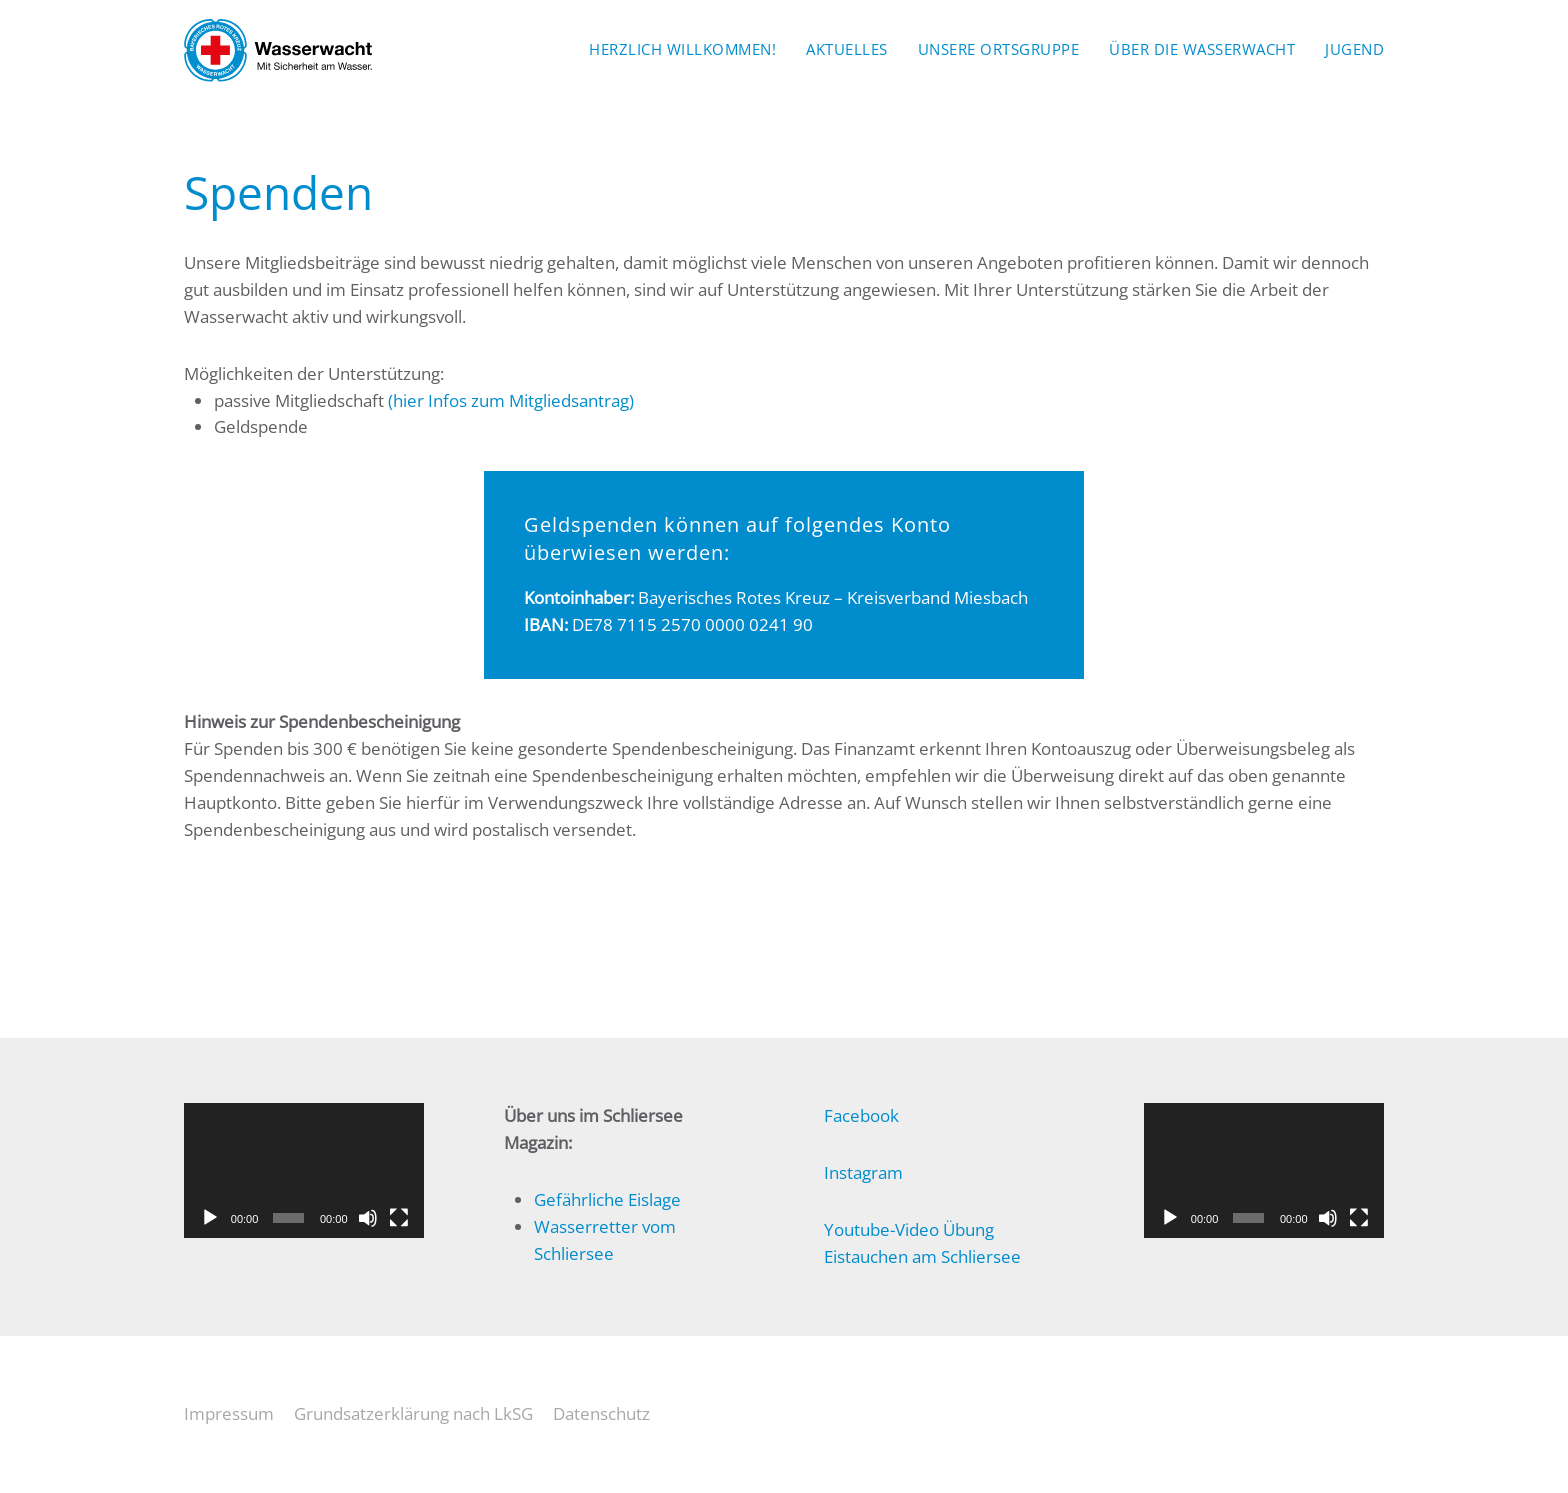  What do you see at coordinates (368, 1218) in the screenshot?
I see `[Stummschalten]` at bounding box center [368, 1218].